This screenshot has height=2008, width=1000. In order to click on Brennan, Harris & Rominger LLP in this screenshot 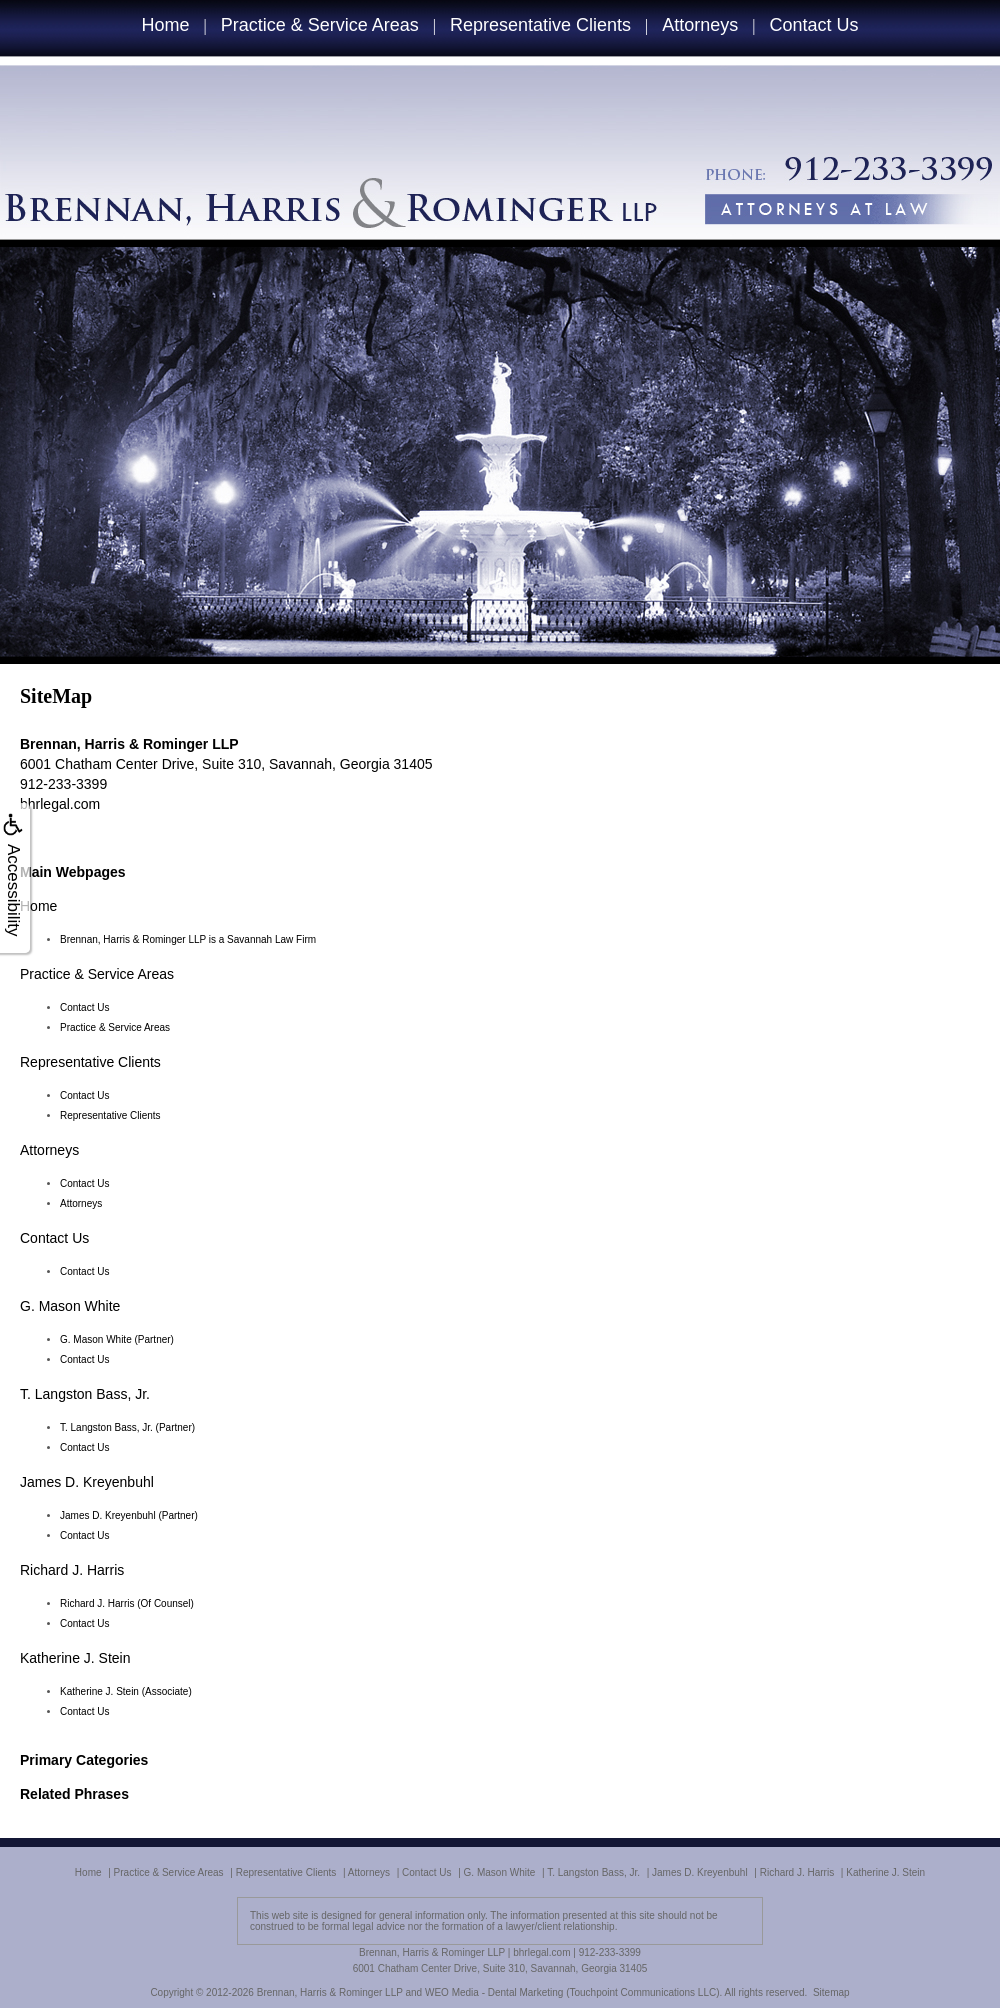, I will do `click(330, 1992)`.